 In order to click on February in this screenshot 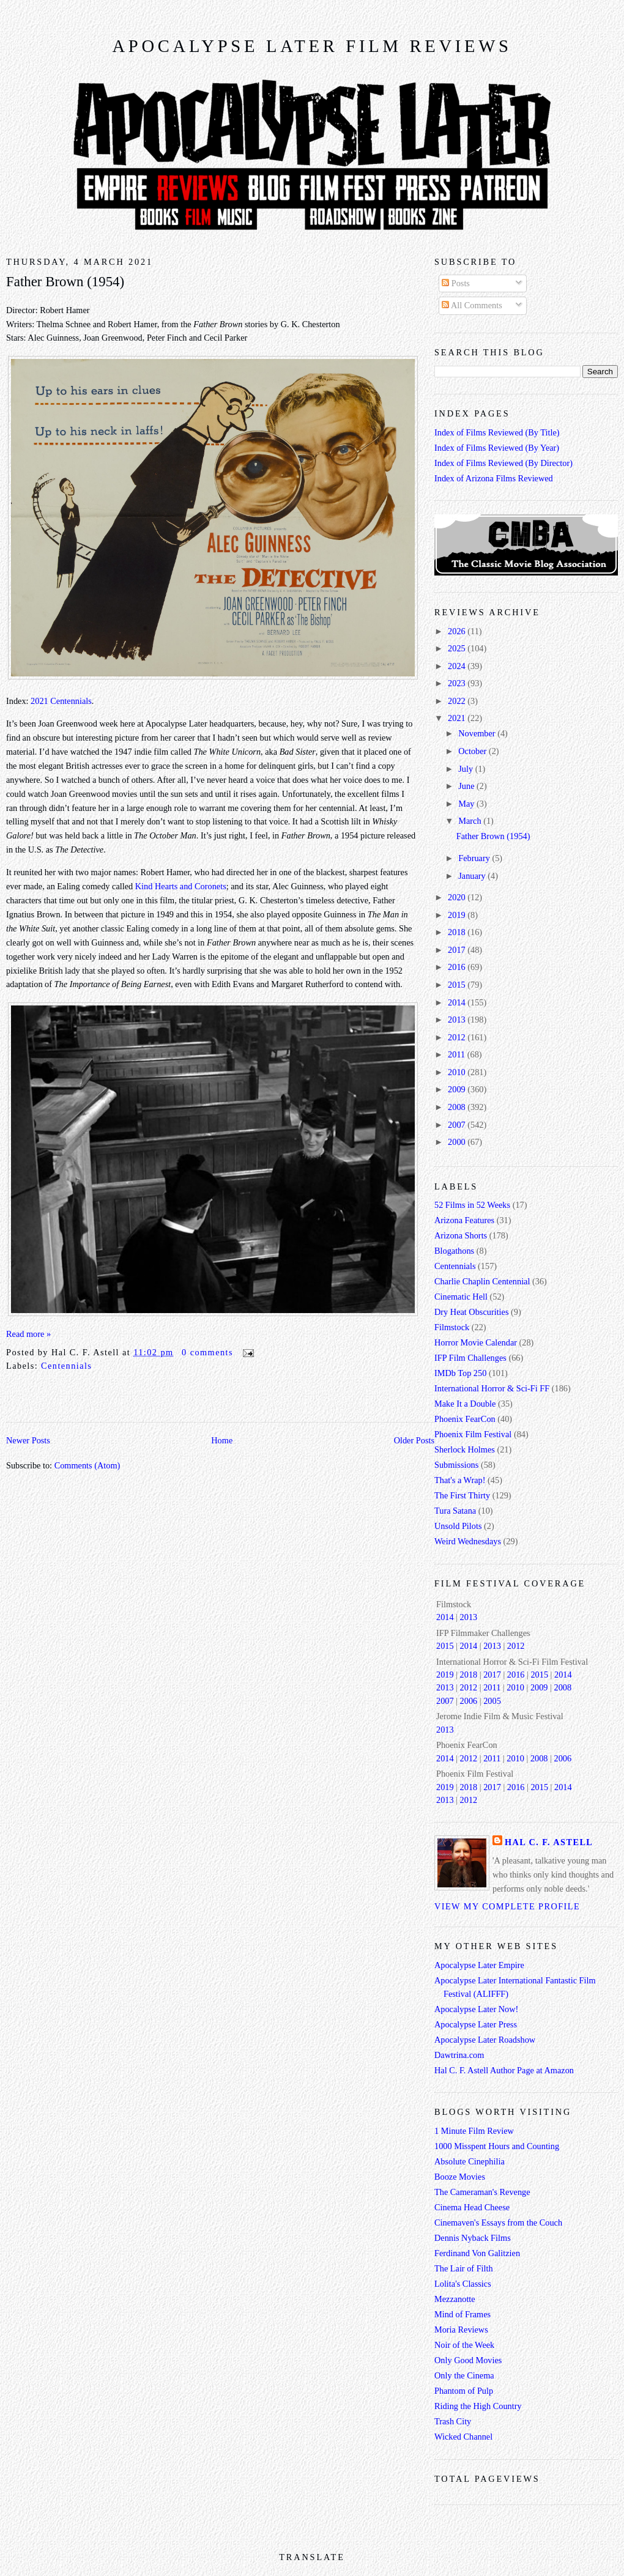, I will do `click(475, 858)`.